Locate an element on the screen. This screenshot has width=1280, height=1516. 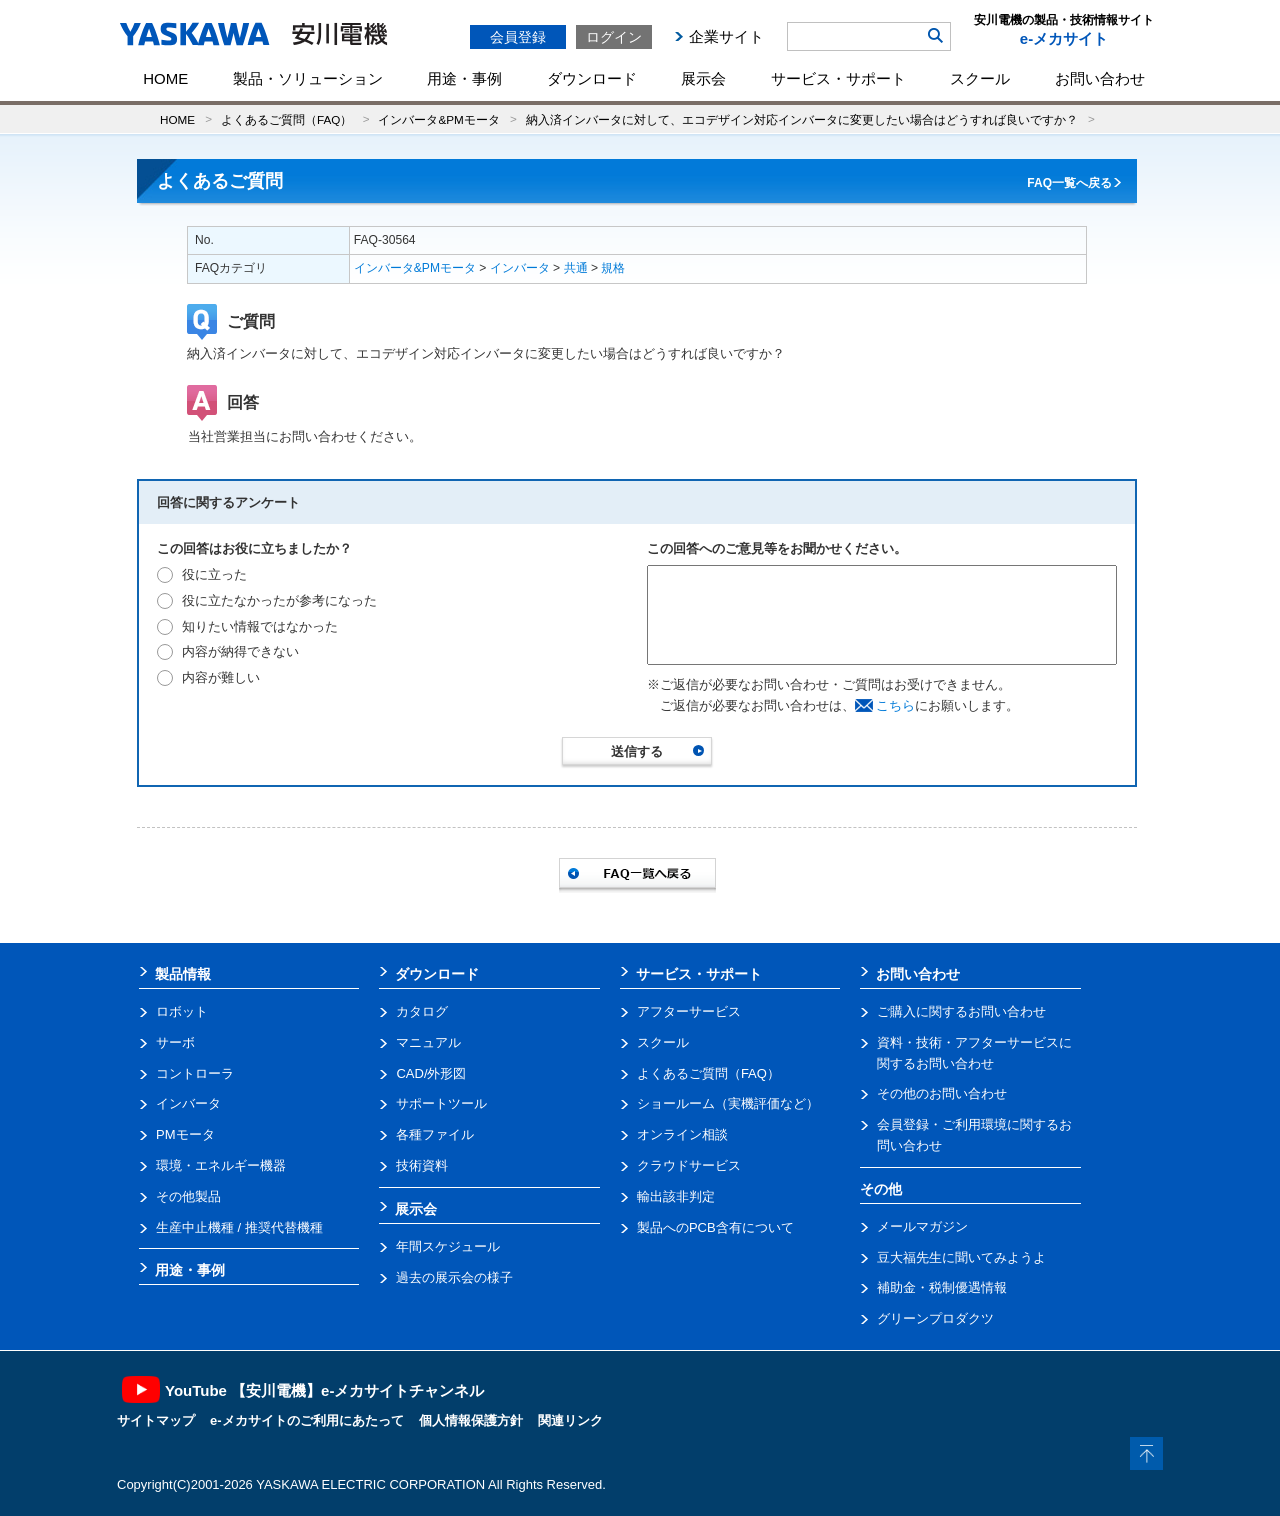
コントローラ is located at coordinates (195, 1073).